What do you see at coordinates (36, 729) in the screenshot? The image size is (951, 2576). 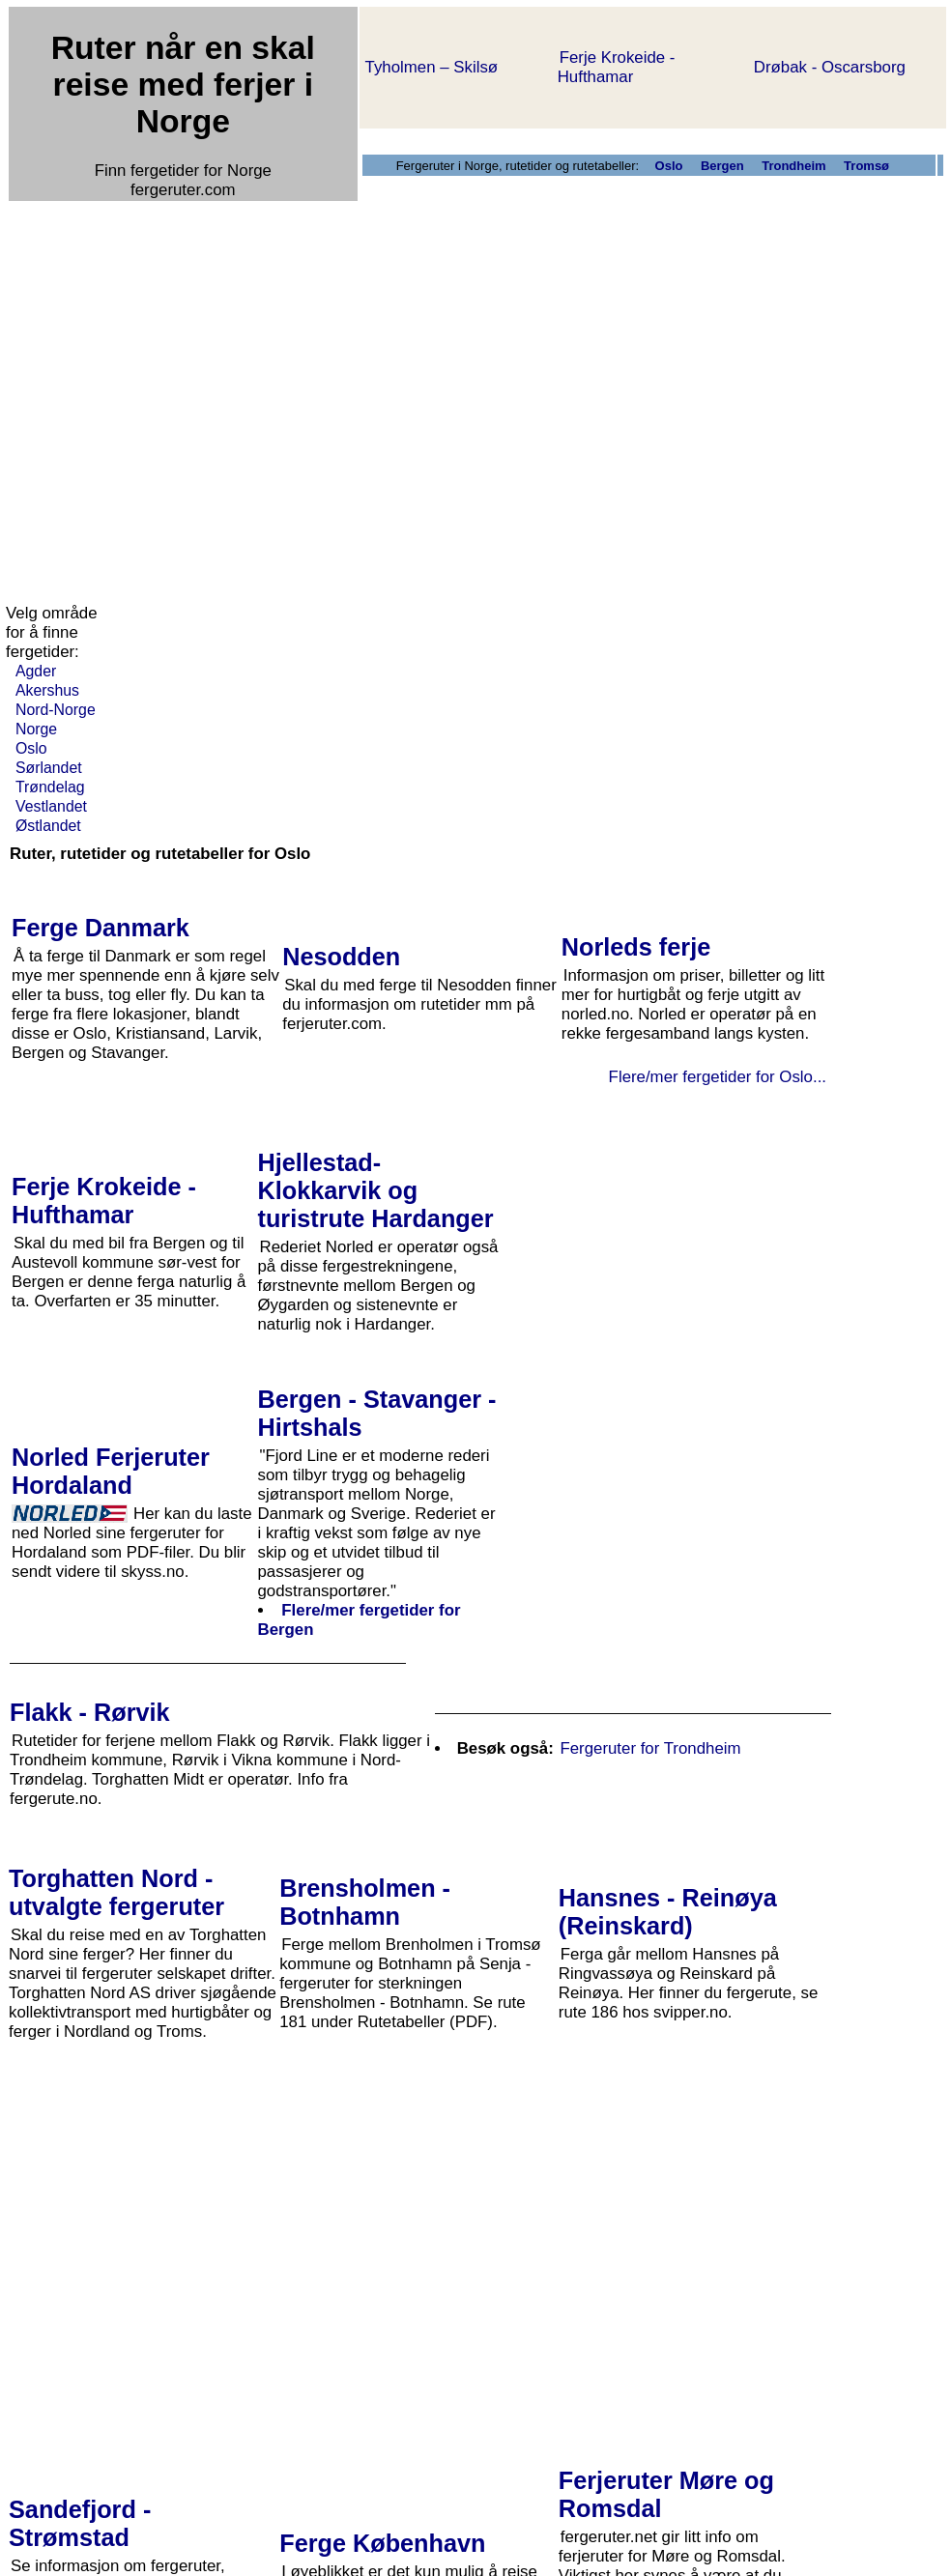 I see `Norge` at bounding box center [36, 729].